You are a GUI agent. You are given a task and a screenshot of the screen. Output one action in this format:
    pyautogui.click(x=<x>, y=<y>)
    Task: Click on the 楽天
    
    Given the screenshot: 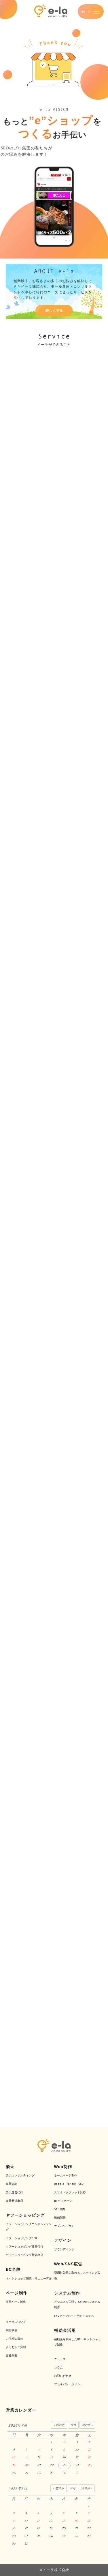 What is the action you would take?
    pyautogui.click(x=10, y=2166)
    